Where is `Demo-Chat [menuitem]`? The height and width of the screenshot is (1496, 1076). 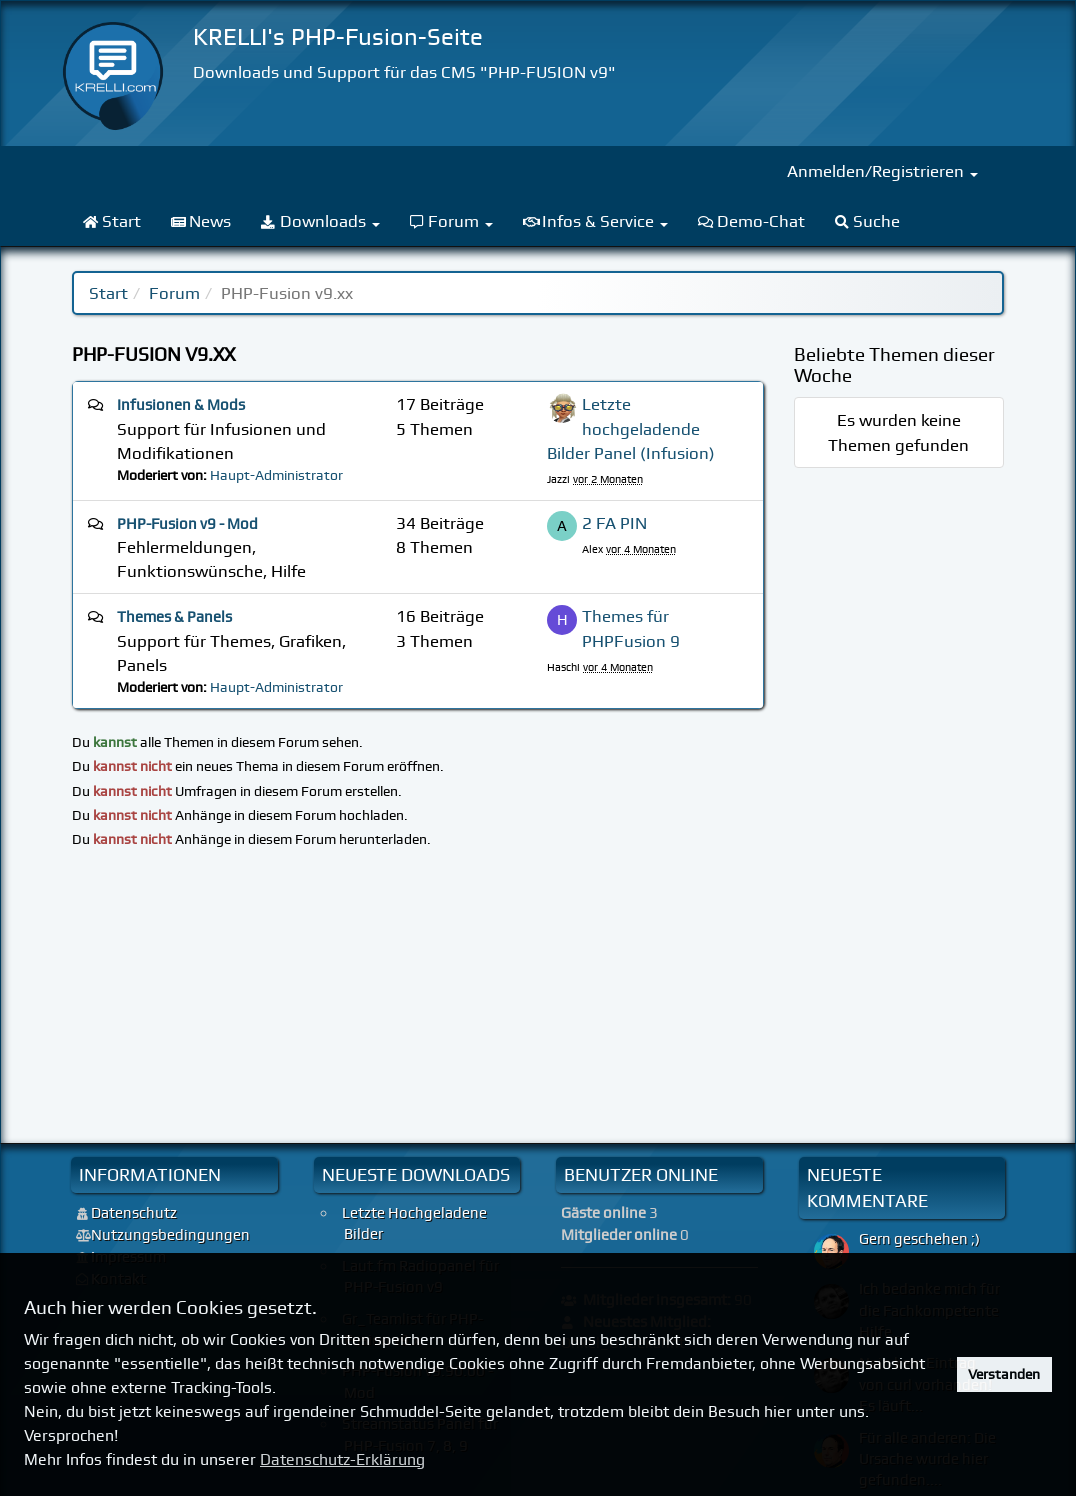
Demo-Chat [menuitem] is located at coordinates (751, 221).